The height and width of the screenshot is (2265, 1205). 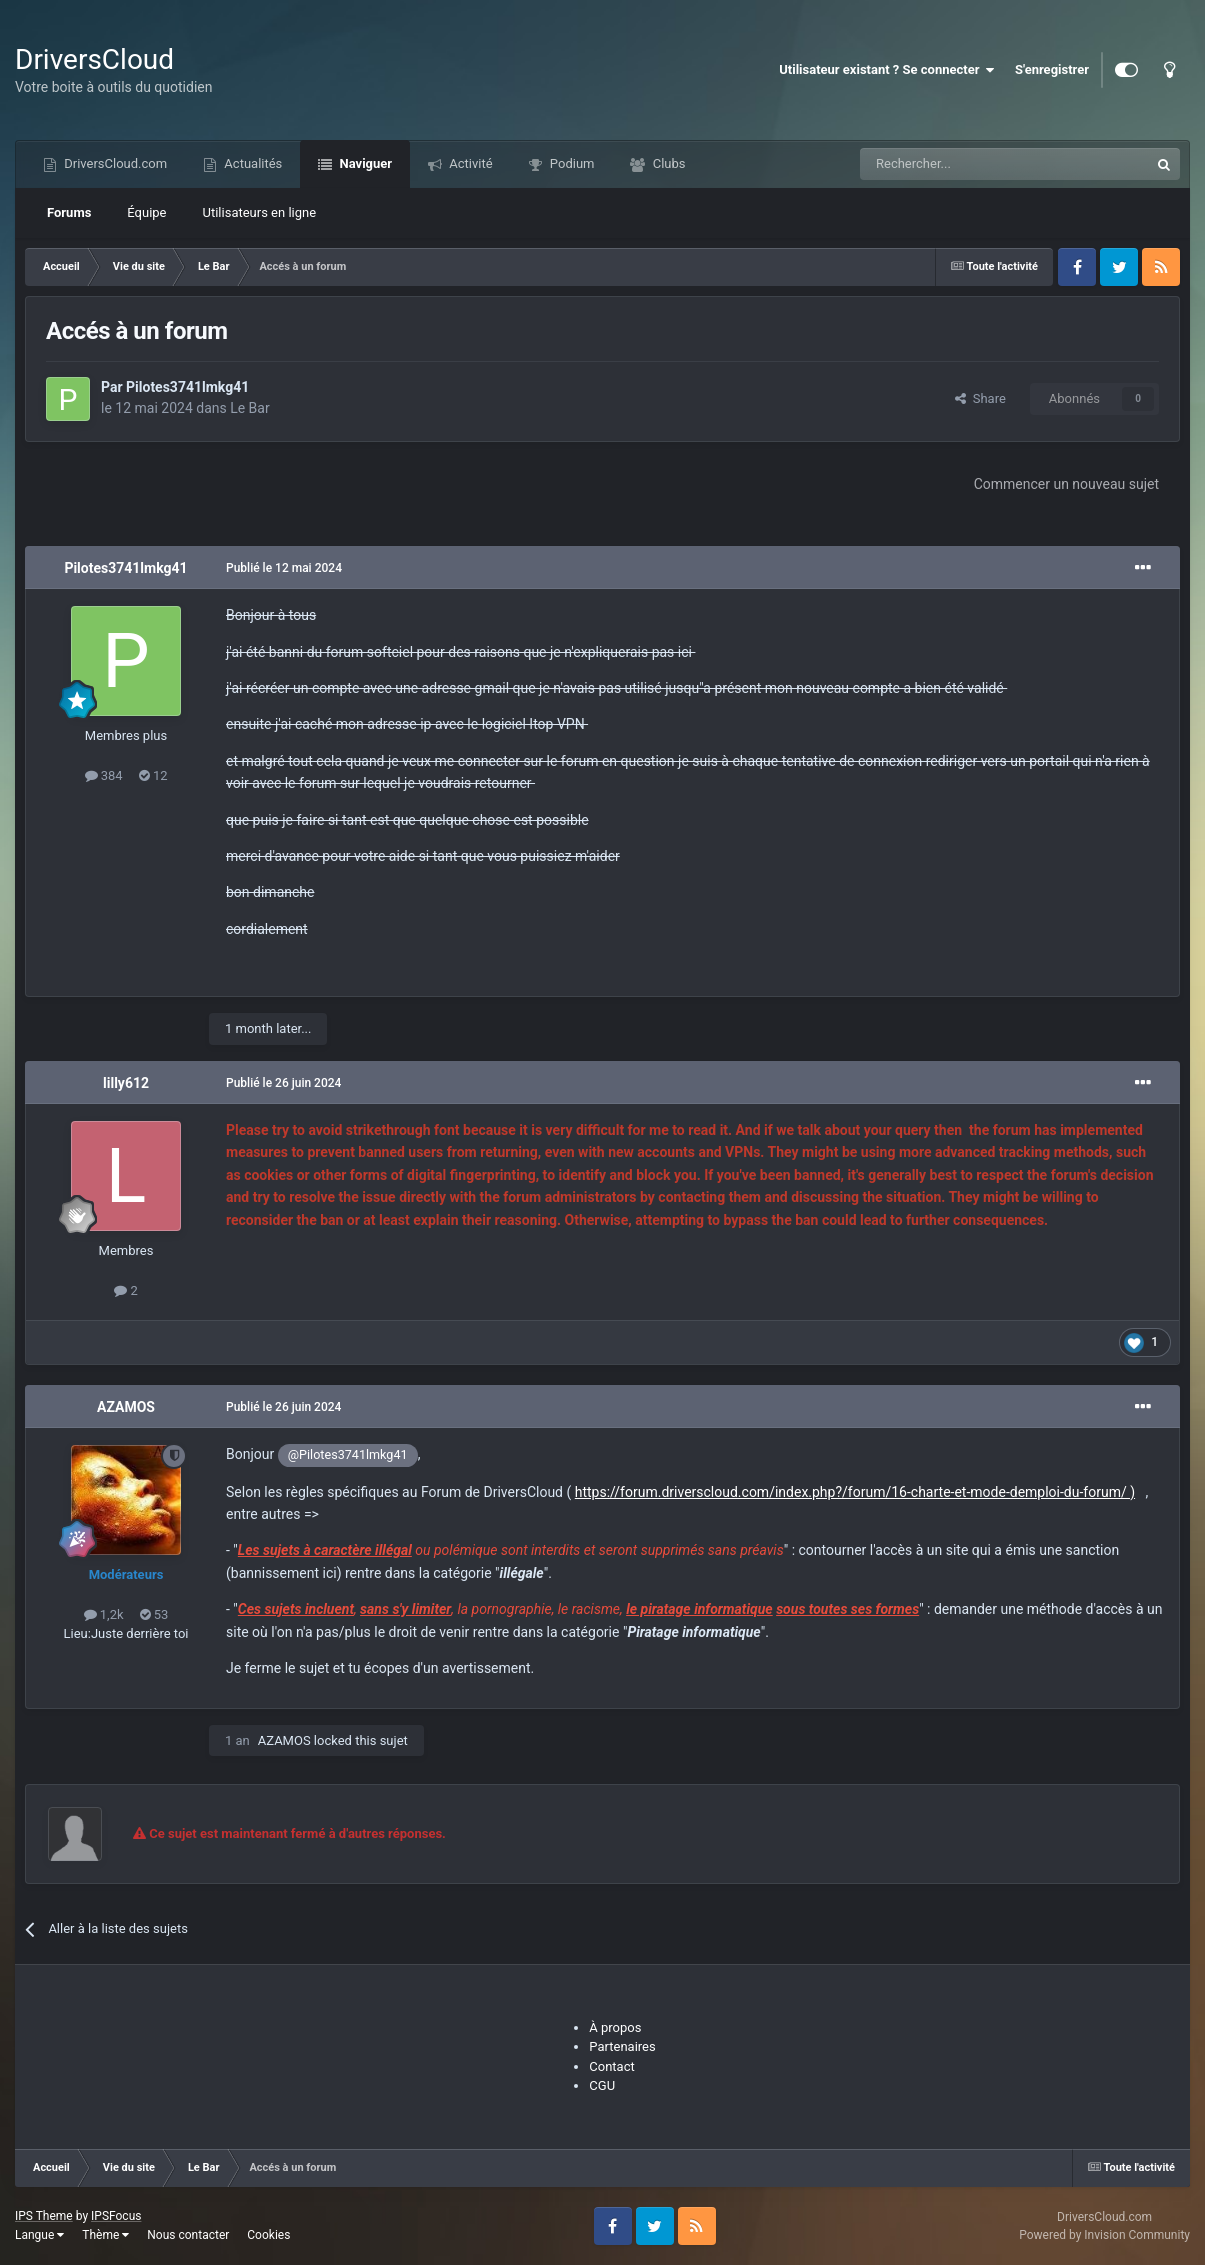 What do you see at coordinates (602, 2085) in the screenshot?
I see `CGU` at bounding box center [602, 2085].